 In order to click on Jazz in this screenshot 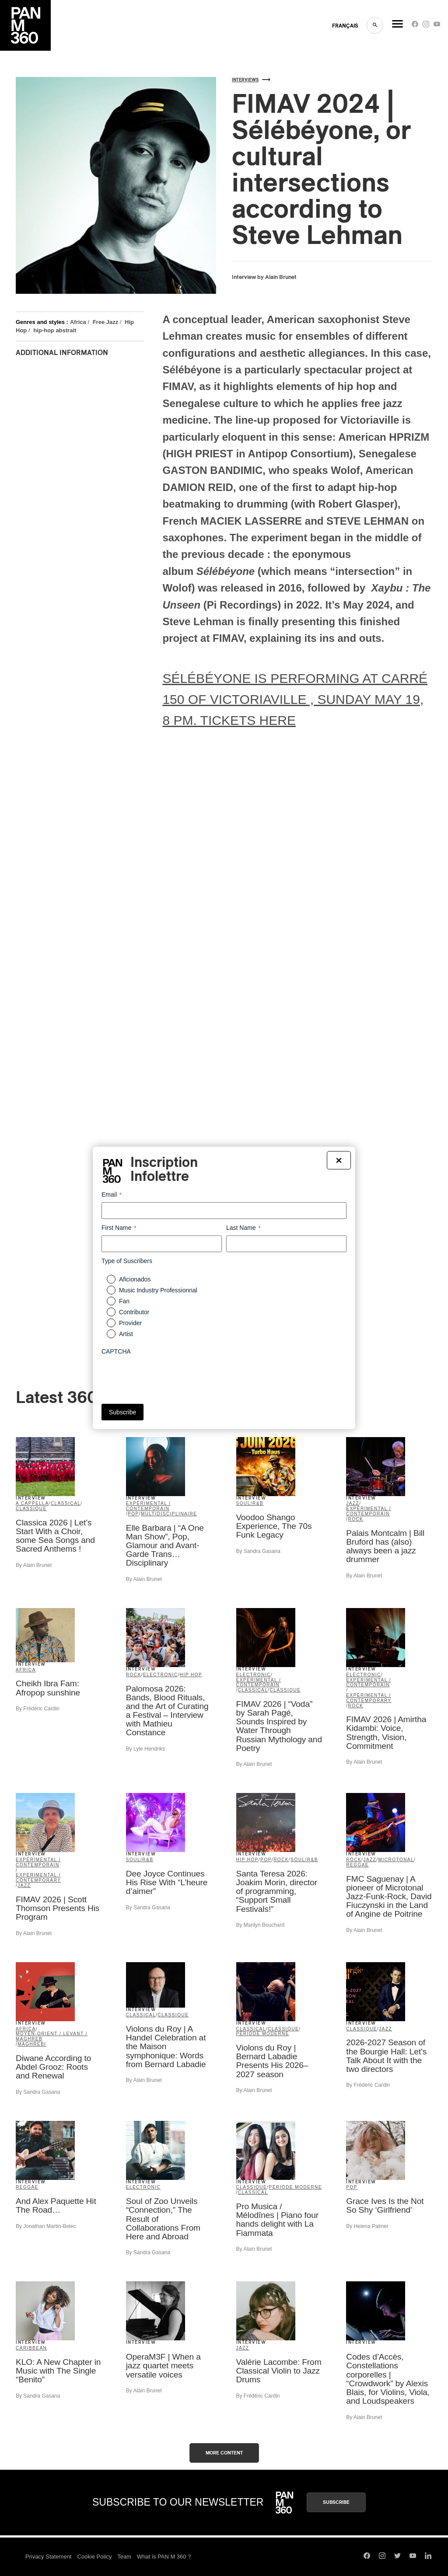, I will do `click(352, 1503)`.